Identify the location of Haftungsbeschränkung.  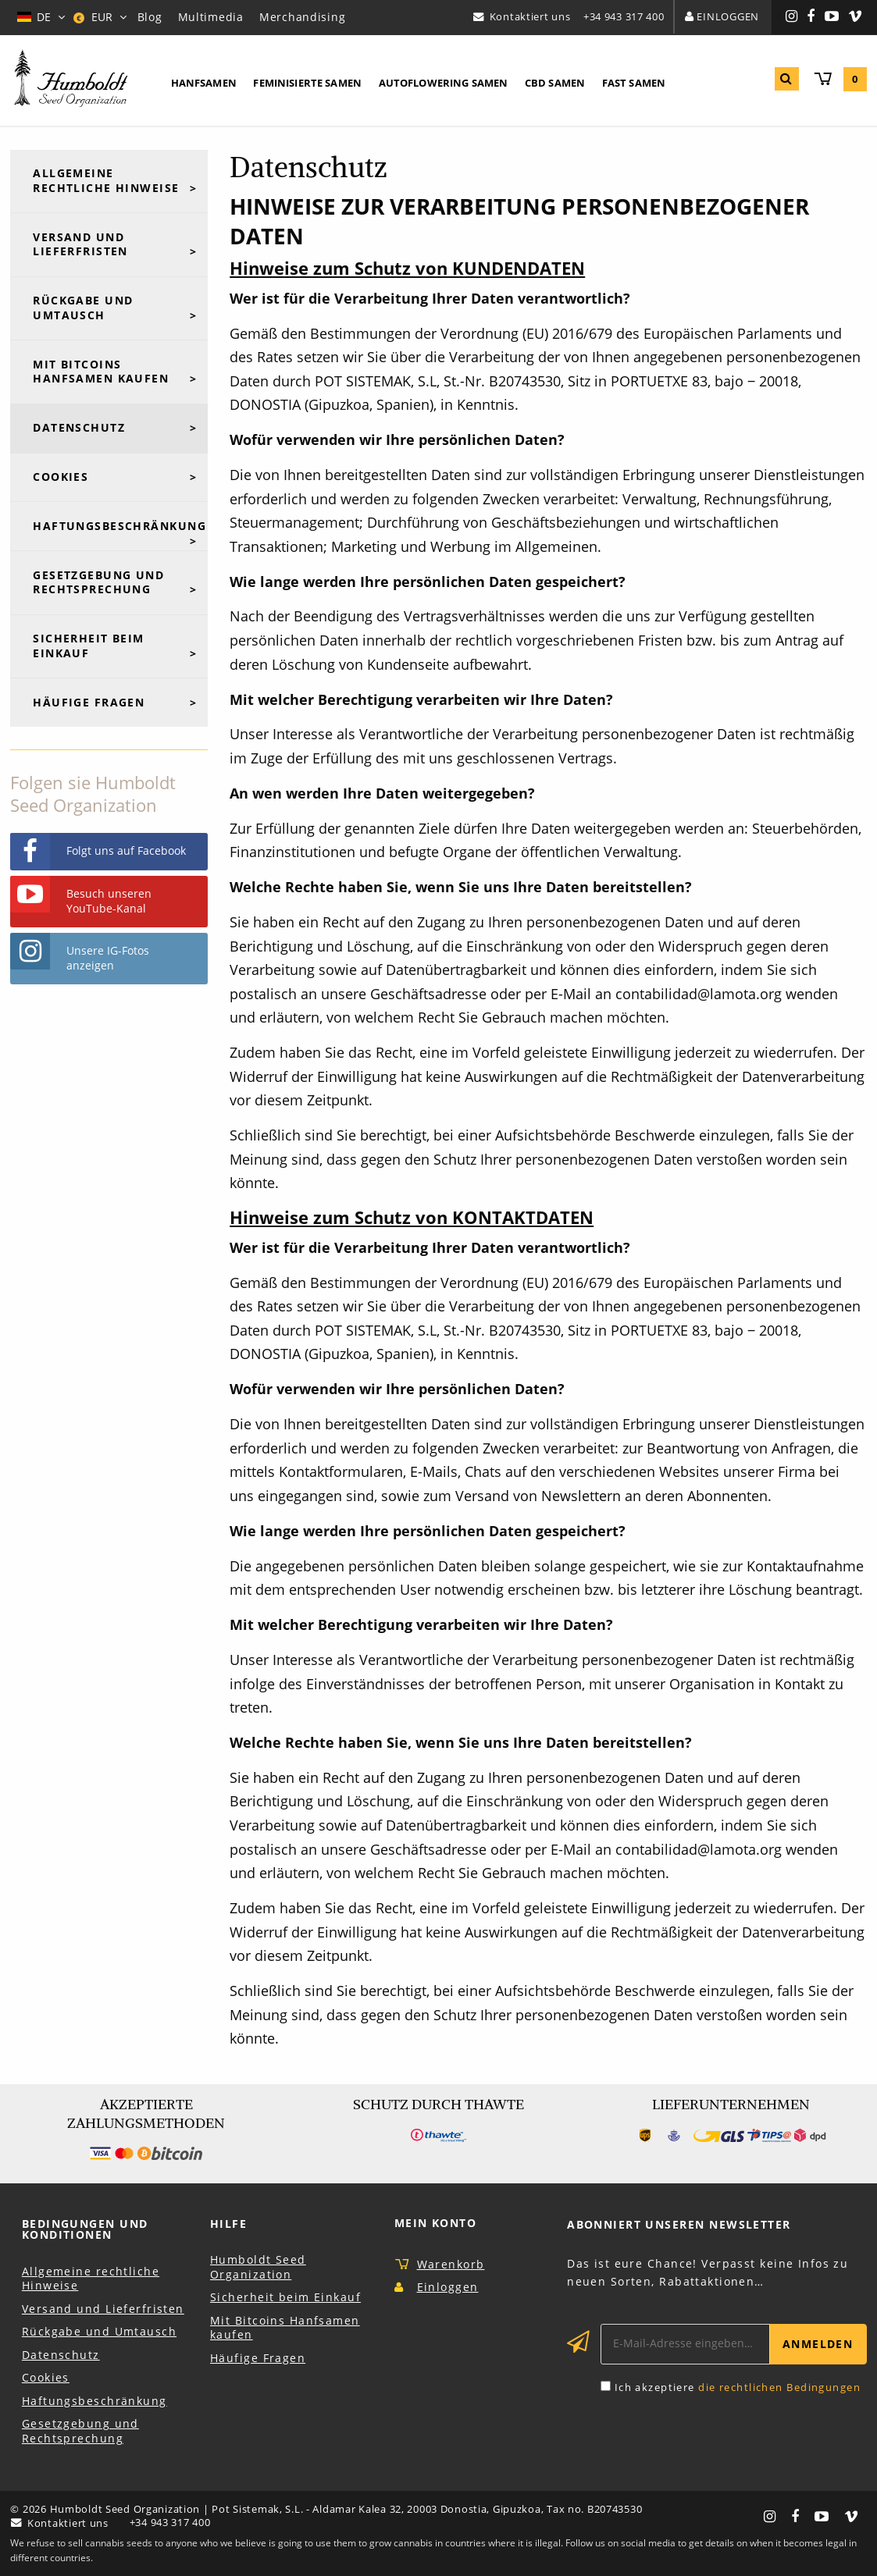
(119, 525).